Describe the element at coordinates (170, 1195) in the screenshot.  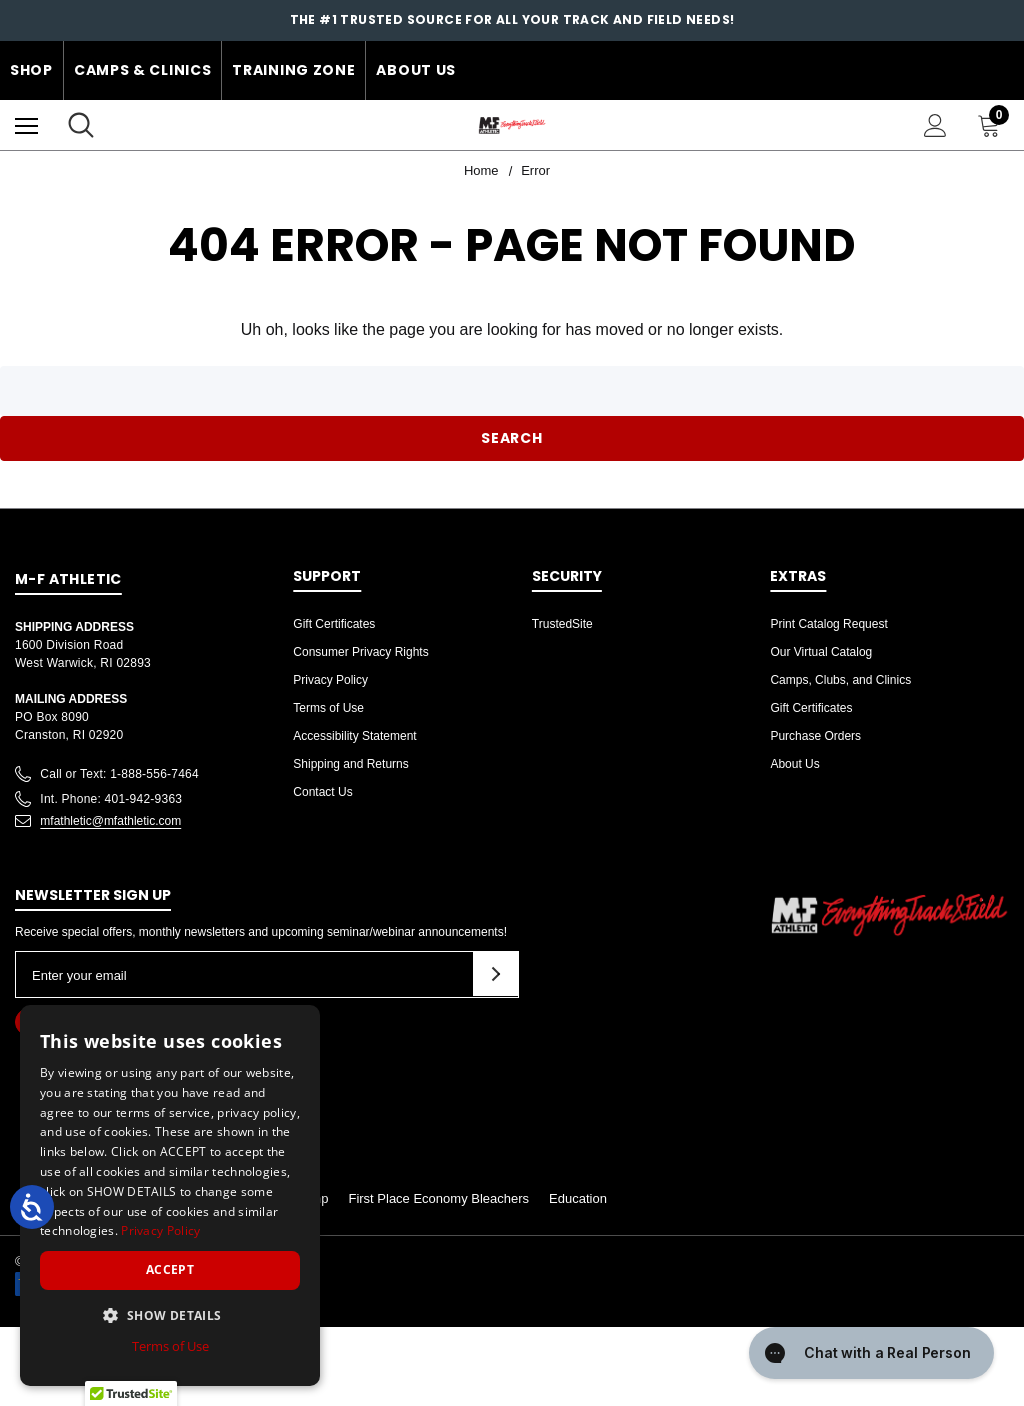
I see `[dialog]` at that location.